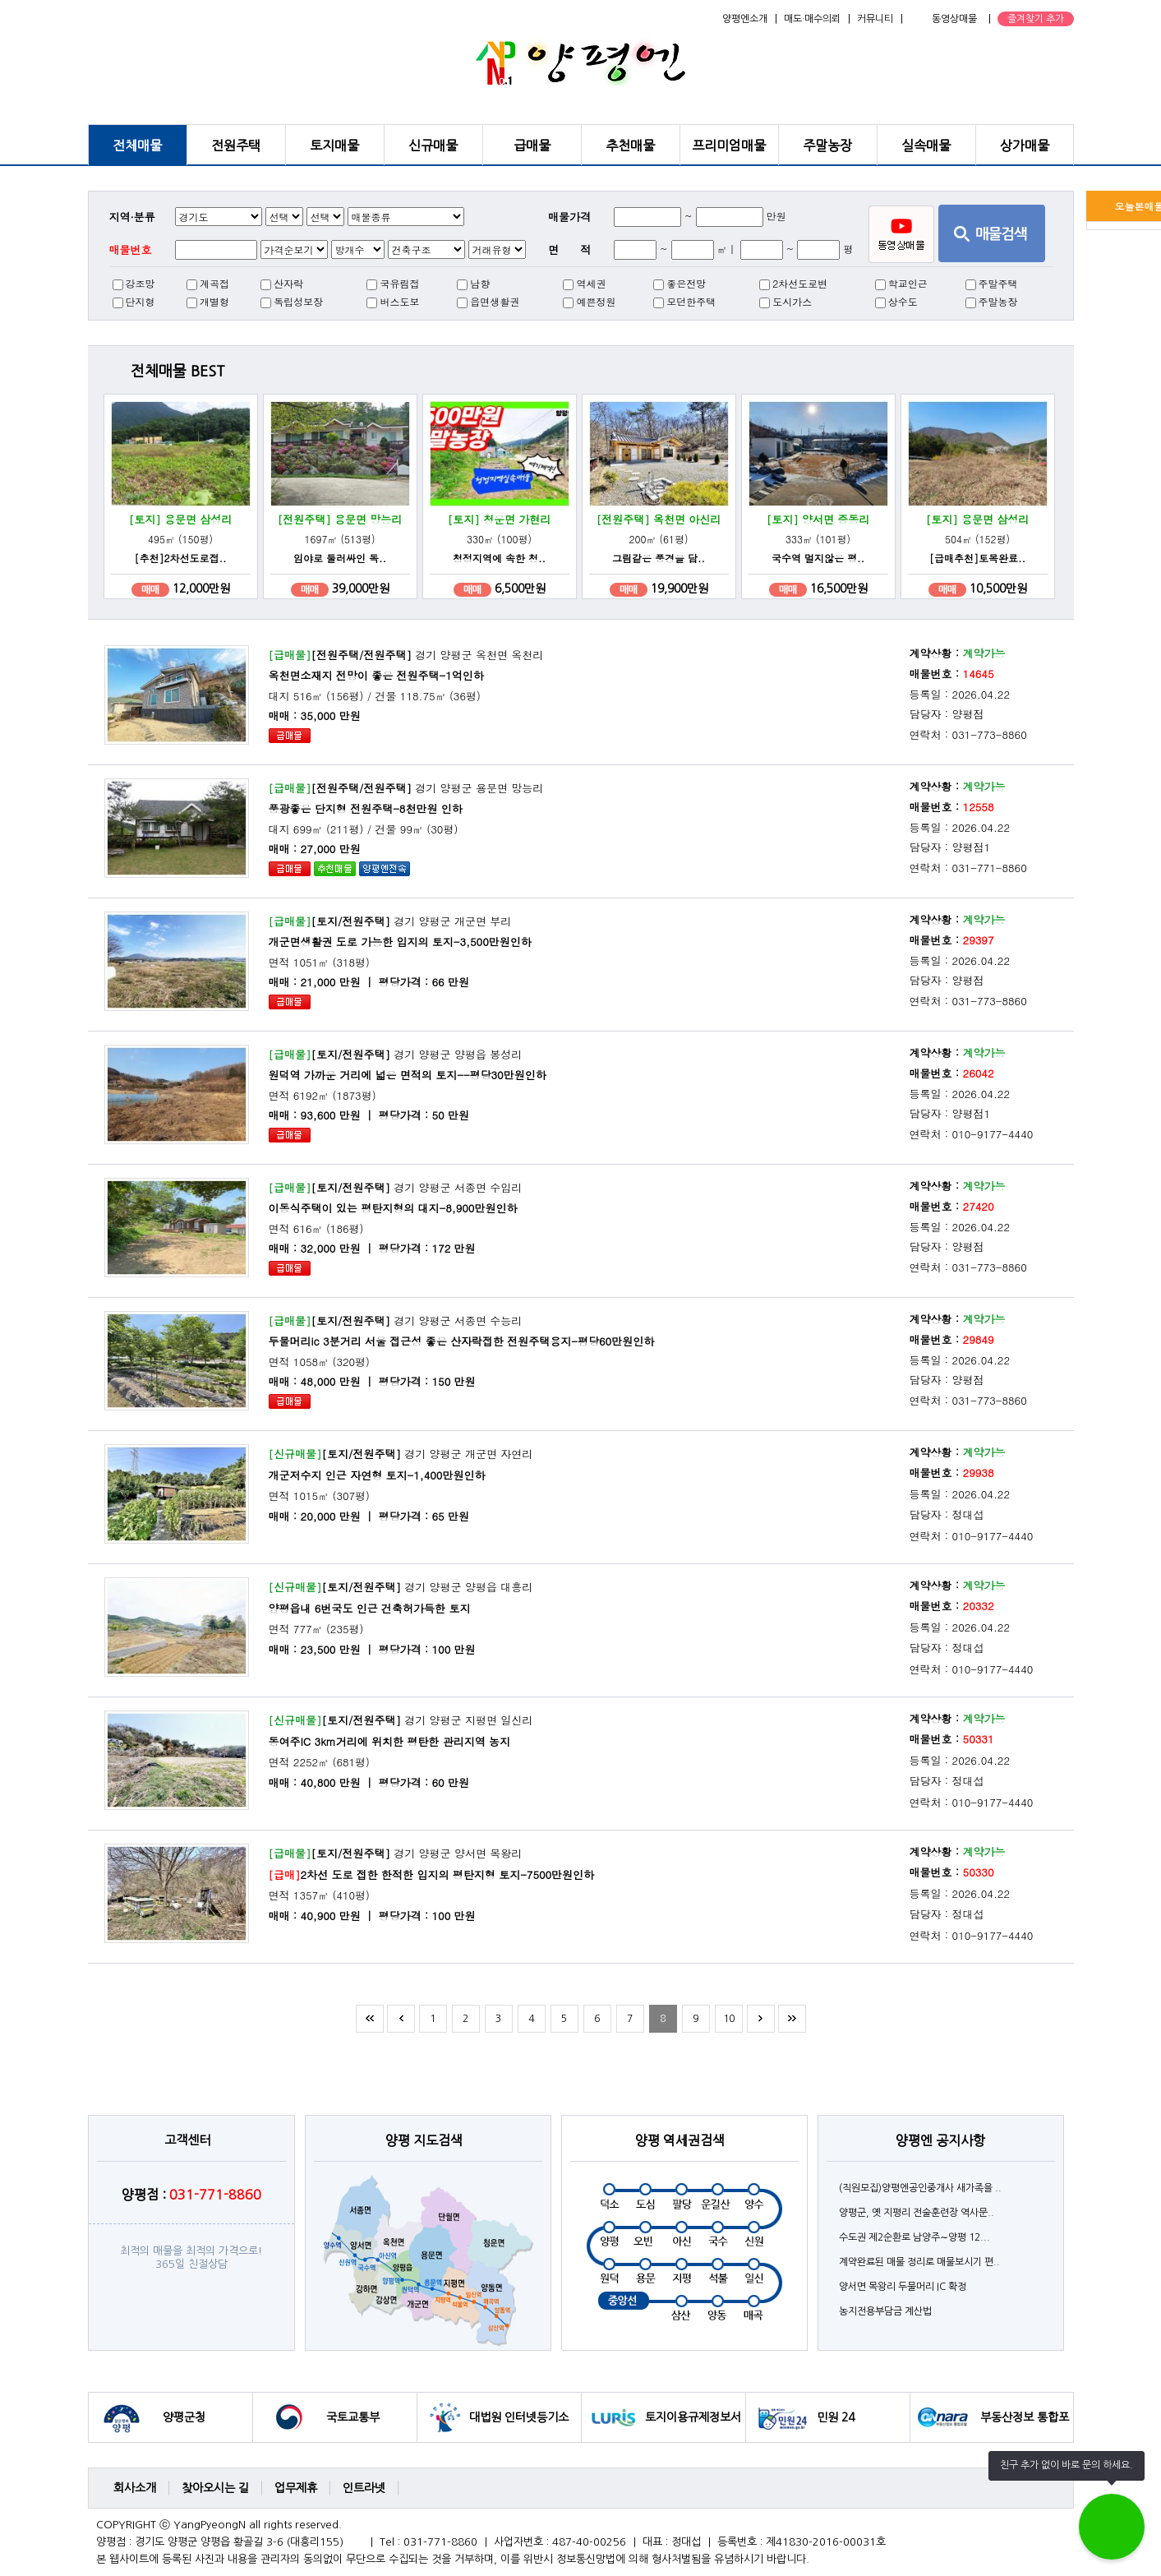 Image resolution: width=1161 pixels, height=2576 pixels. Describe the element at coordinates (827, 145) in the screenshot. I see `주말농장` at that location.